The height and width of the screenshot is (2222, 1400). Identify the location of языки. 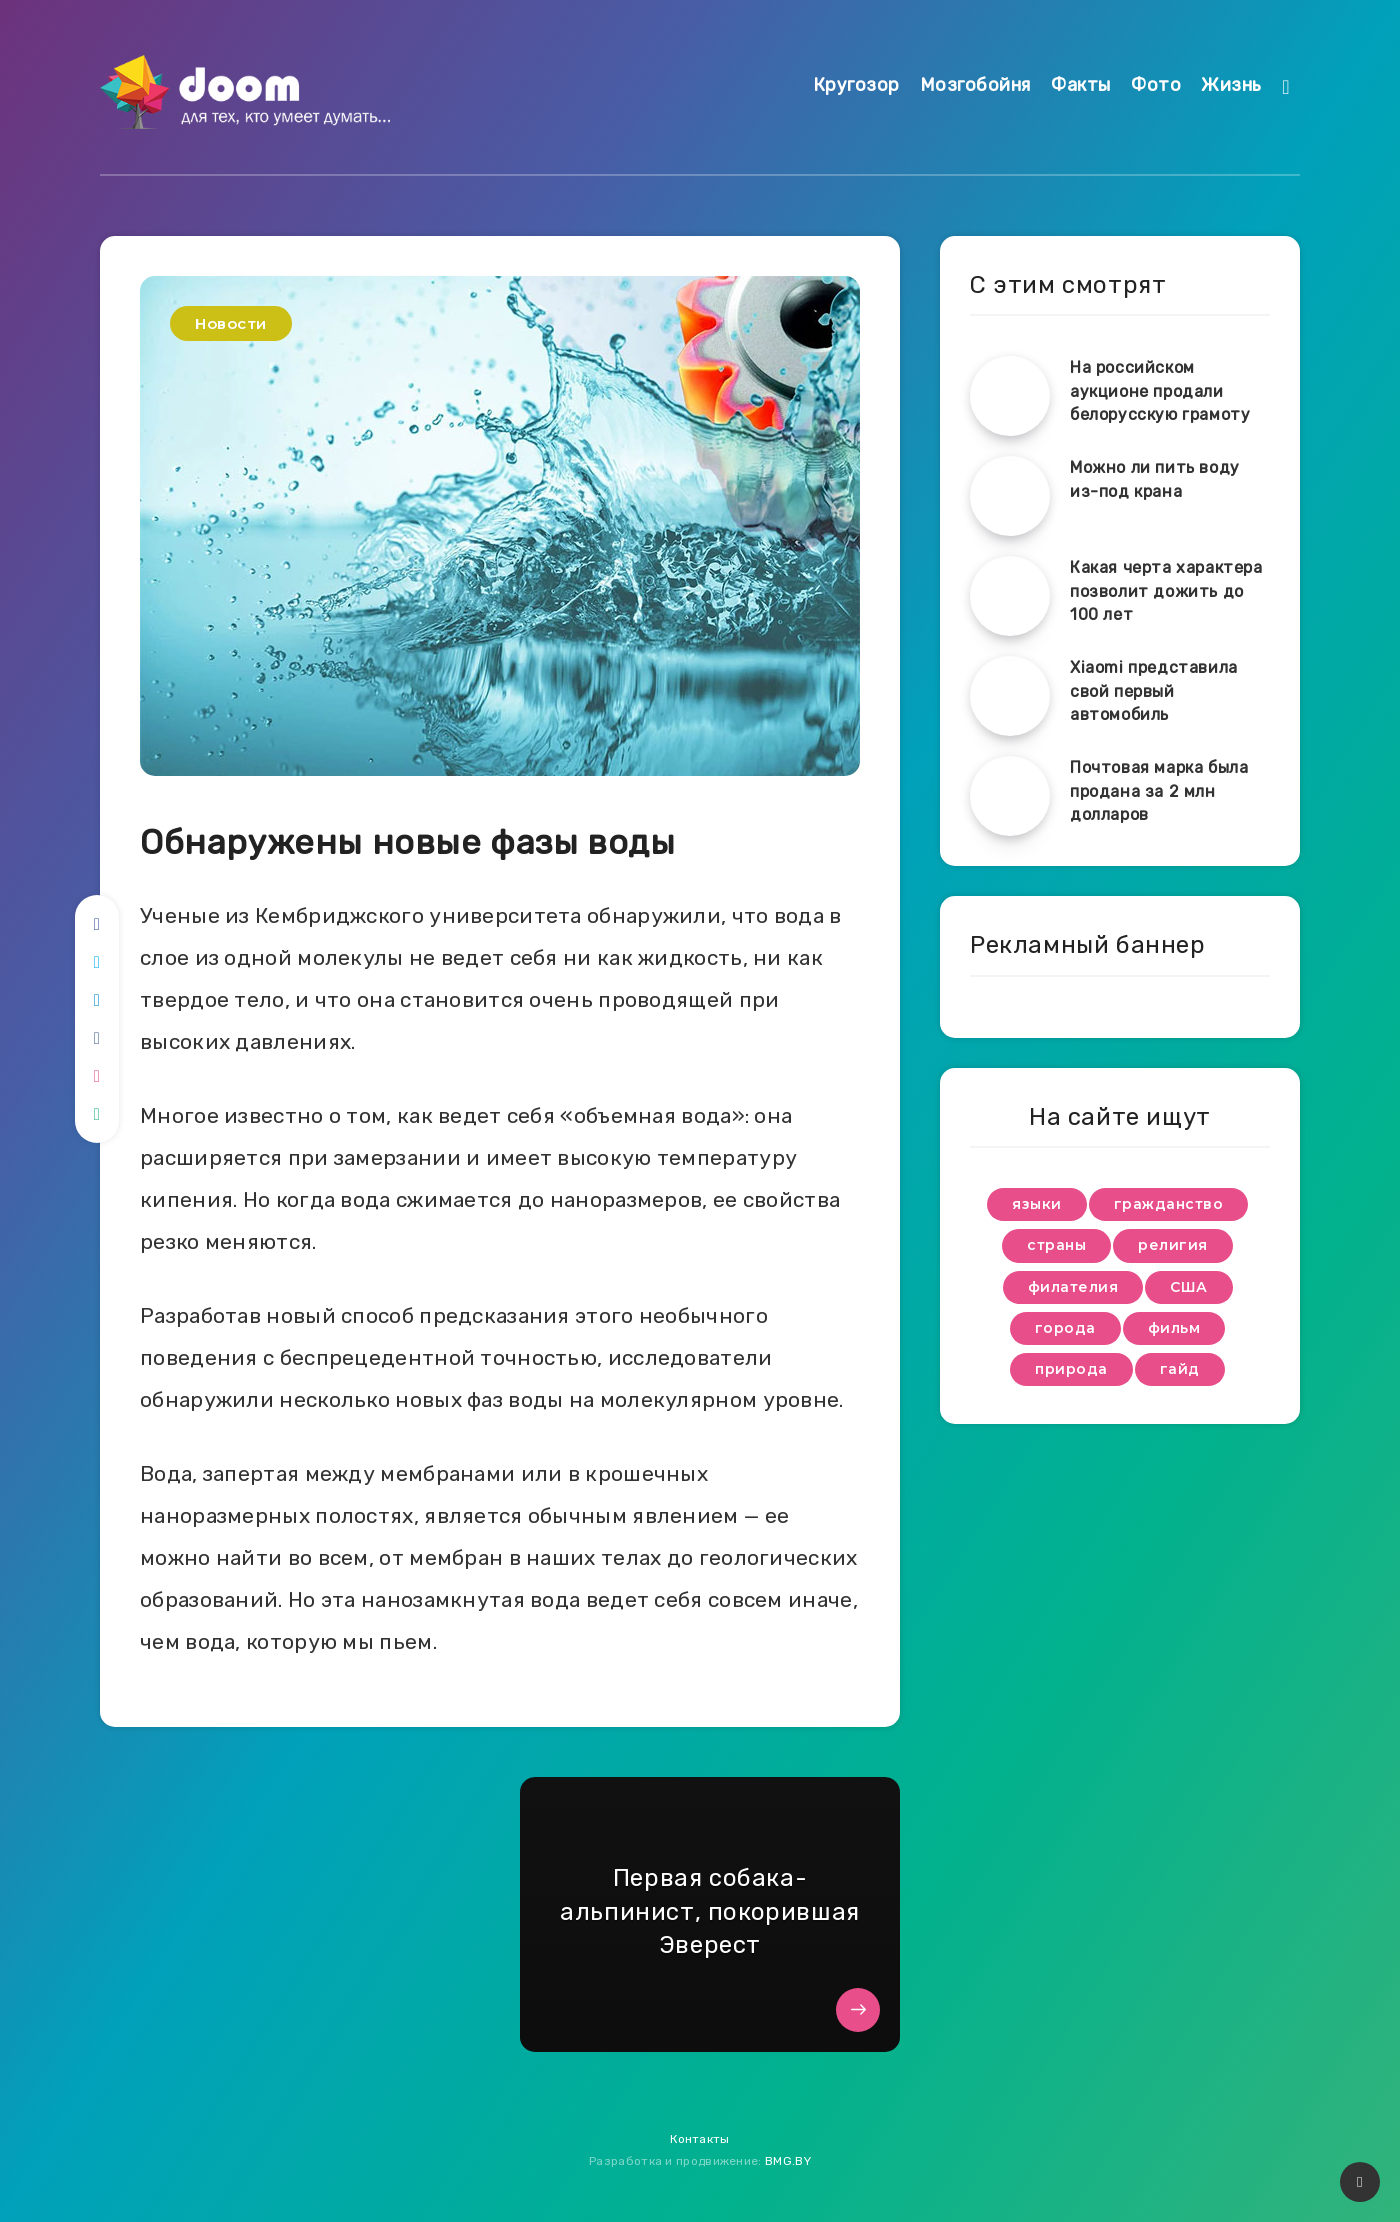
(1037, 1204).